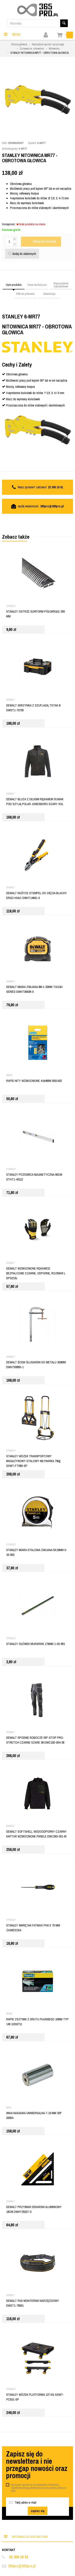 This screenshot has width=75, height=2576. What do you see at coordinates (36, 2464) in the screenshot?
I see `Zapisz się do newslettera i nie przegap nowości oraz promocji` at bounding box center [36, 2464].